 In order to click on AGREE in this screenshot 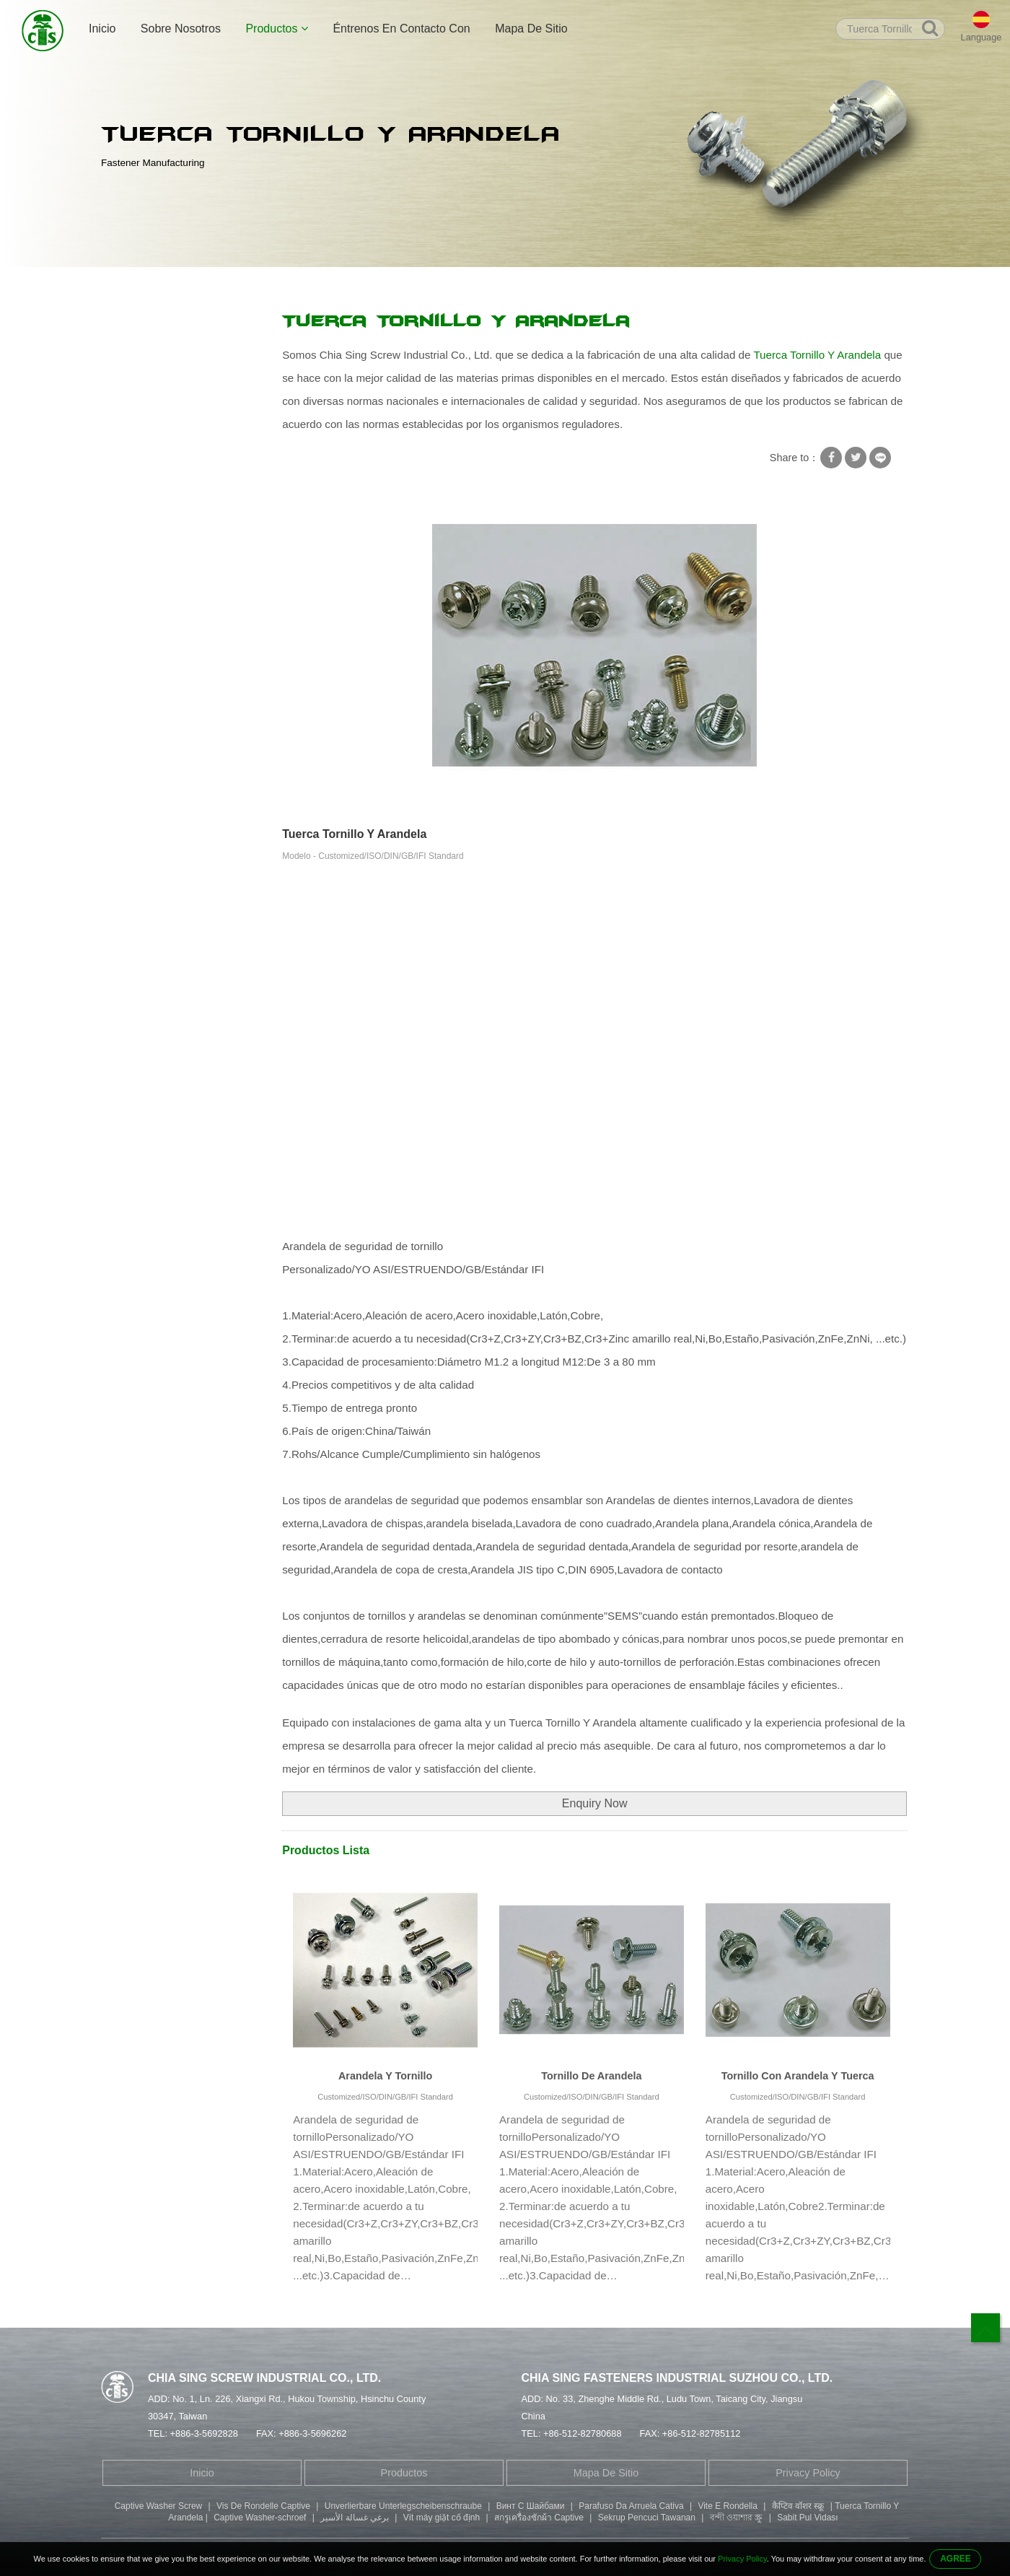, I will do `click(955, 2559)`.